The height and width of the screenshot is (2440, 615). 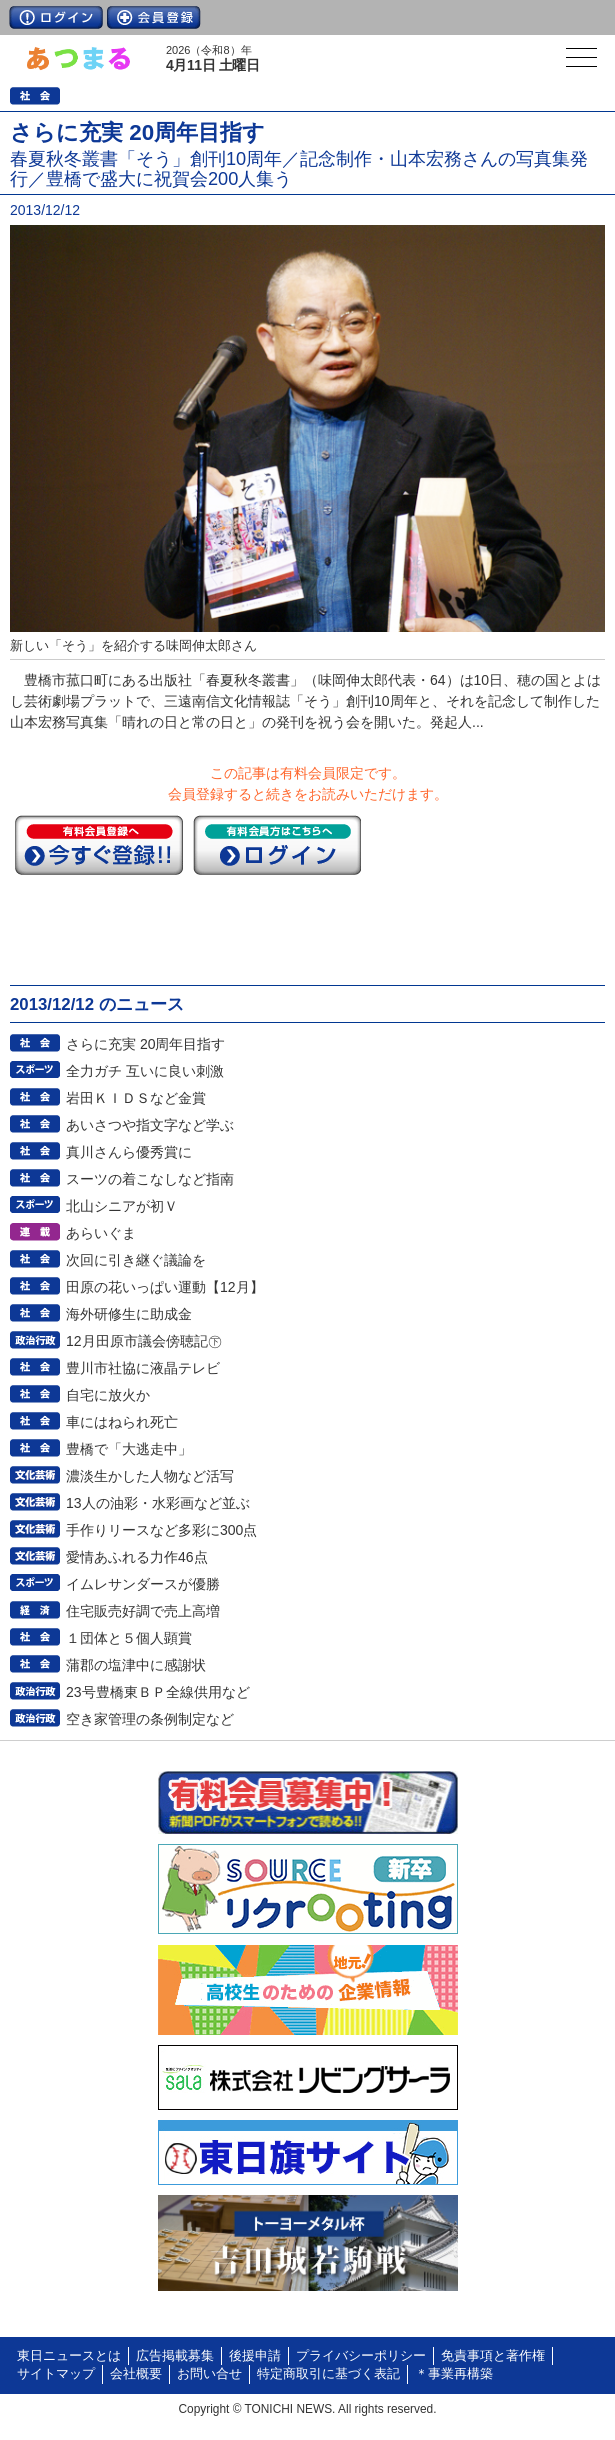 What do you see at coordinates (255, 2356) in the screenshot?
I see `後援申請` at bounding box center [255, 2356].